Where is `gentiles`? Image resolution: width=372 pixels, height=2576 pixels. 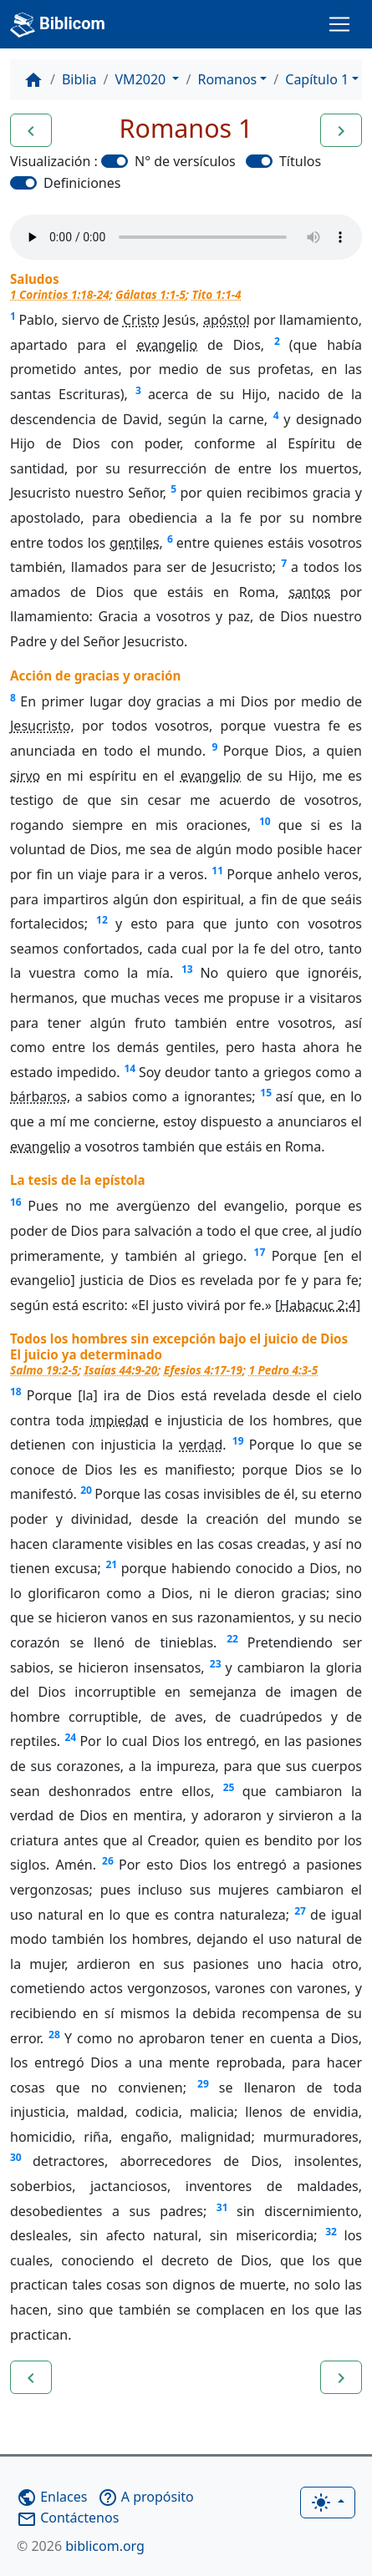
gentiles is located at coordinates (134, 543).